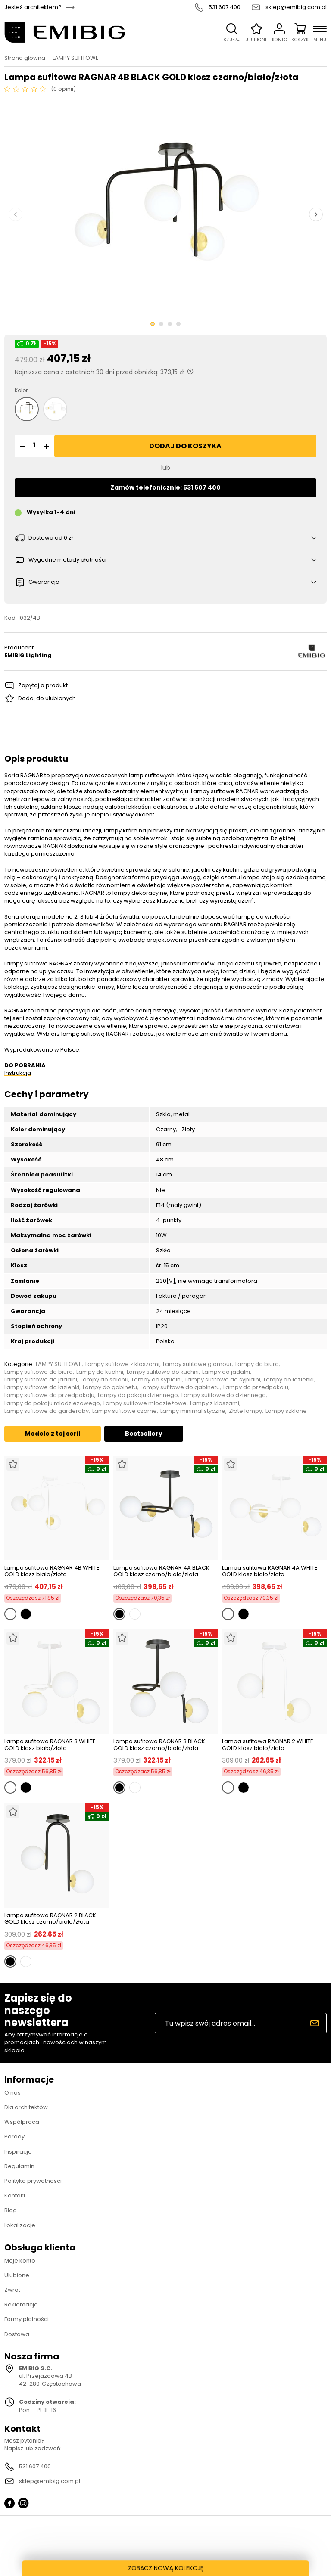  What do you see at coordinates (192, 1411) in the screenshot?
I see `Lampy minimalistyczne` at bounding box center [192, 1411].